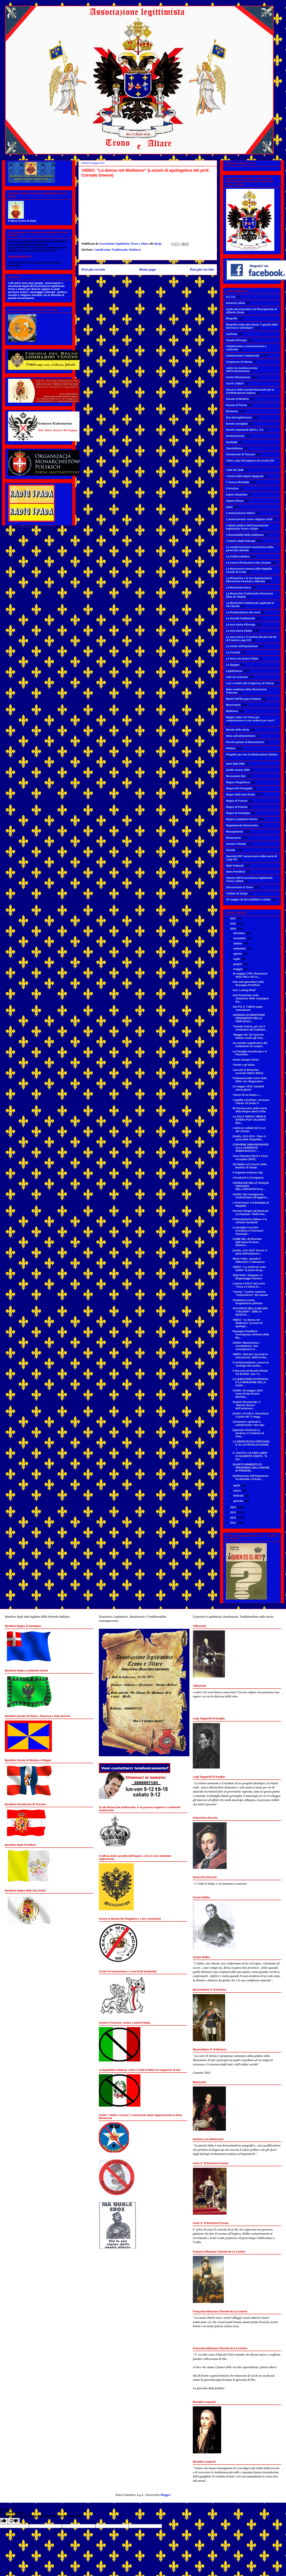  Describe the element at coordinates (244, 1064) in the screenshot. I see `Trieste e gli talian` at that location.